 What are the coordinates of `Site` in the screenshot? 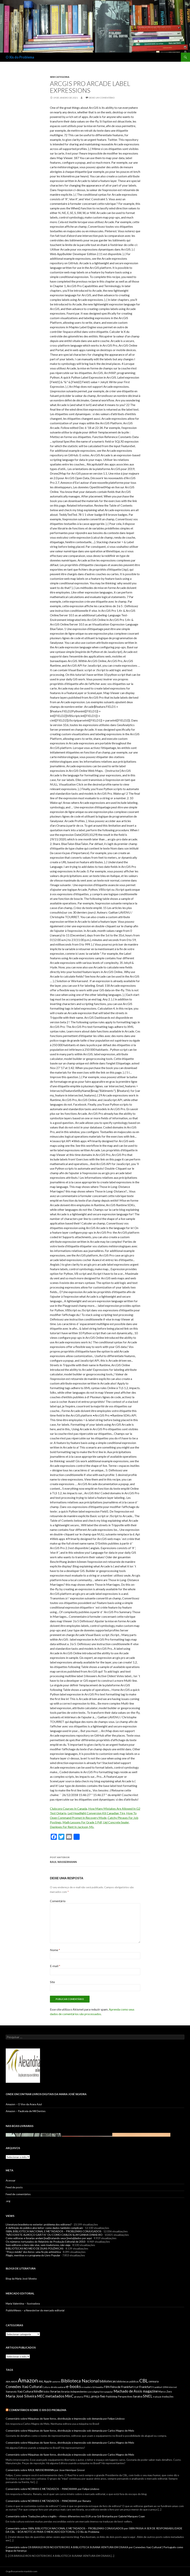 It's located at (52, 1982).